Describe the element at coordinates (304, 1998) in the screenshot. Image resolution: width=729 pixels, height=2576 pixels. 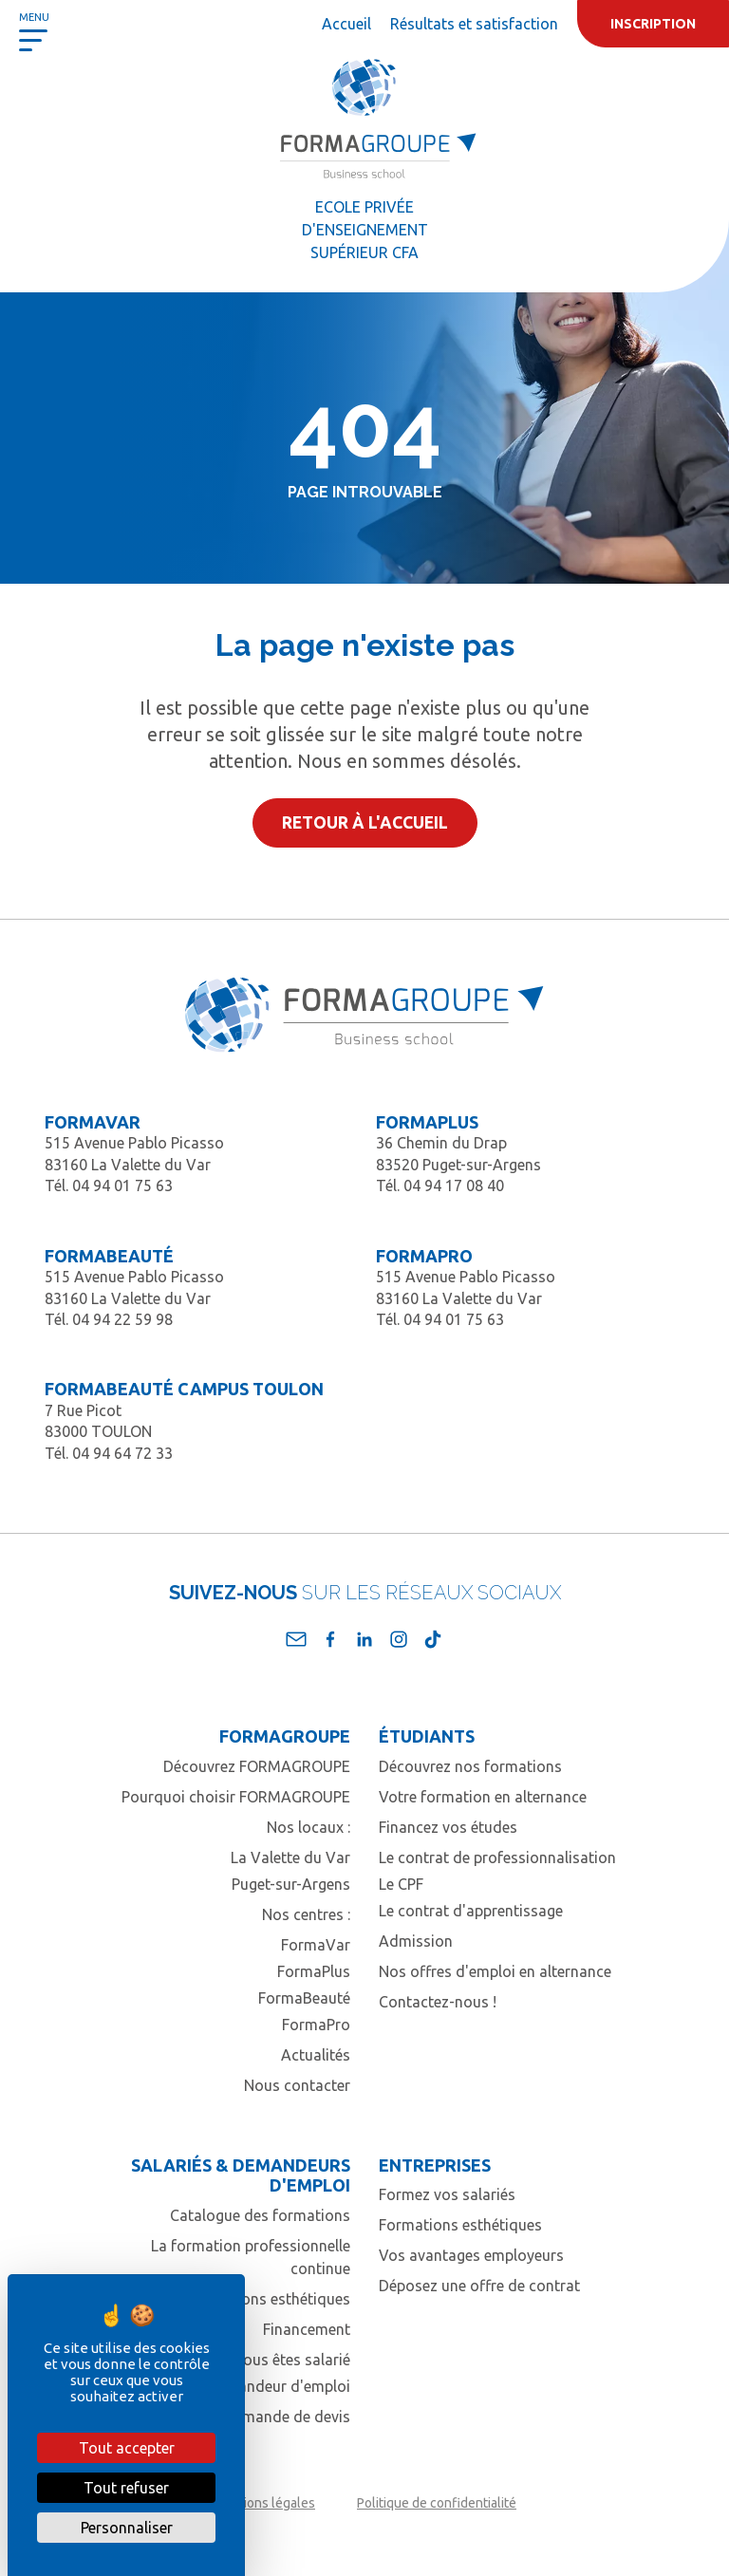
I see `FormaBeauté` at that location.